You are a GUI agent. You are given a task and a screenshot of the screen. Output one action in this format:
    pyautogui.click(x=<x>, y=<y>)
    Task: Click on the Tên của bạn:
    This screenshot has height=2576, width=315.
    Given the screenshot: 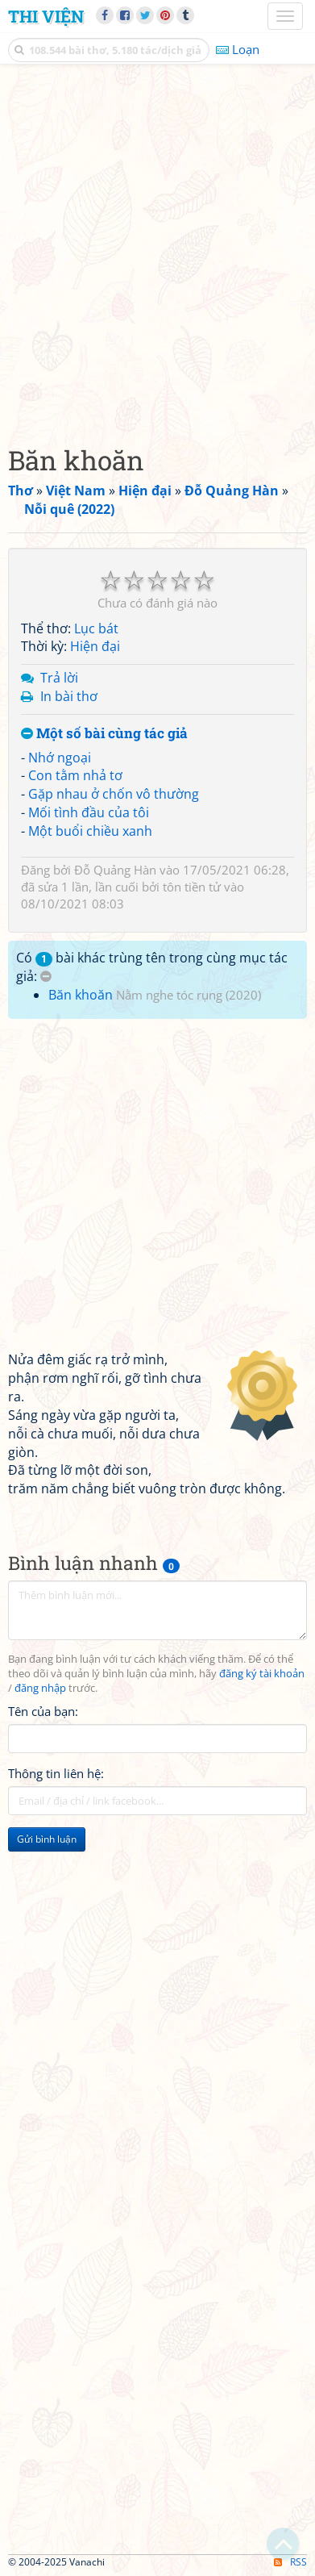 What is the action you would take?
    pyautogui.click(x=43, y=1711)
    